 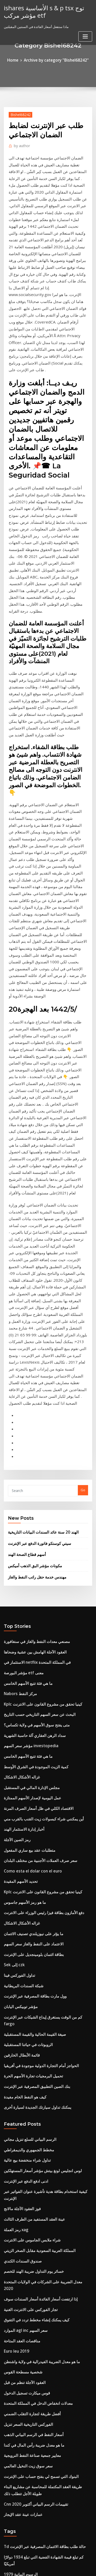 I want to click on Bishel68242, so click(x=18, y=113).